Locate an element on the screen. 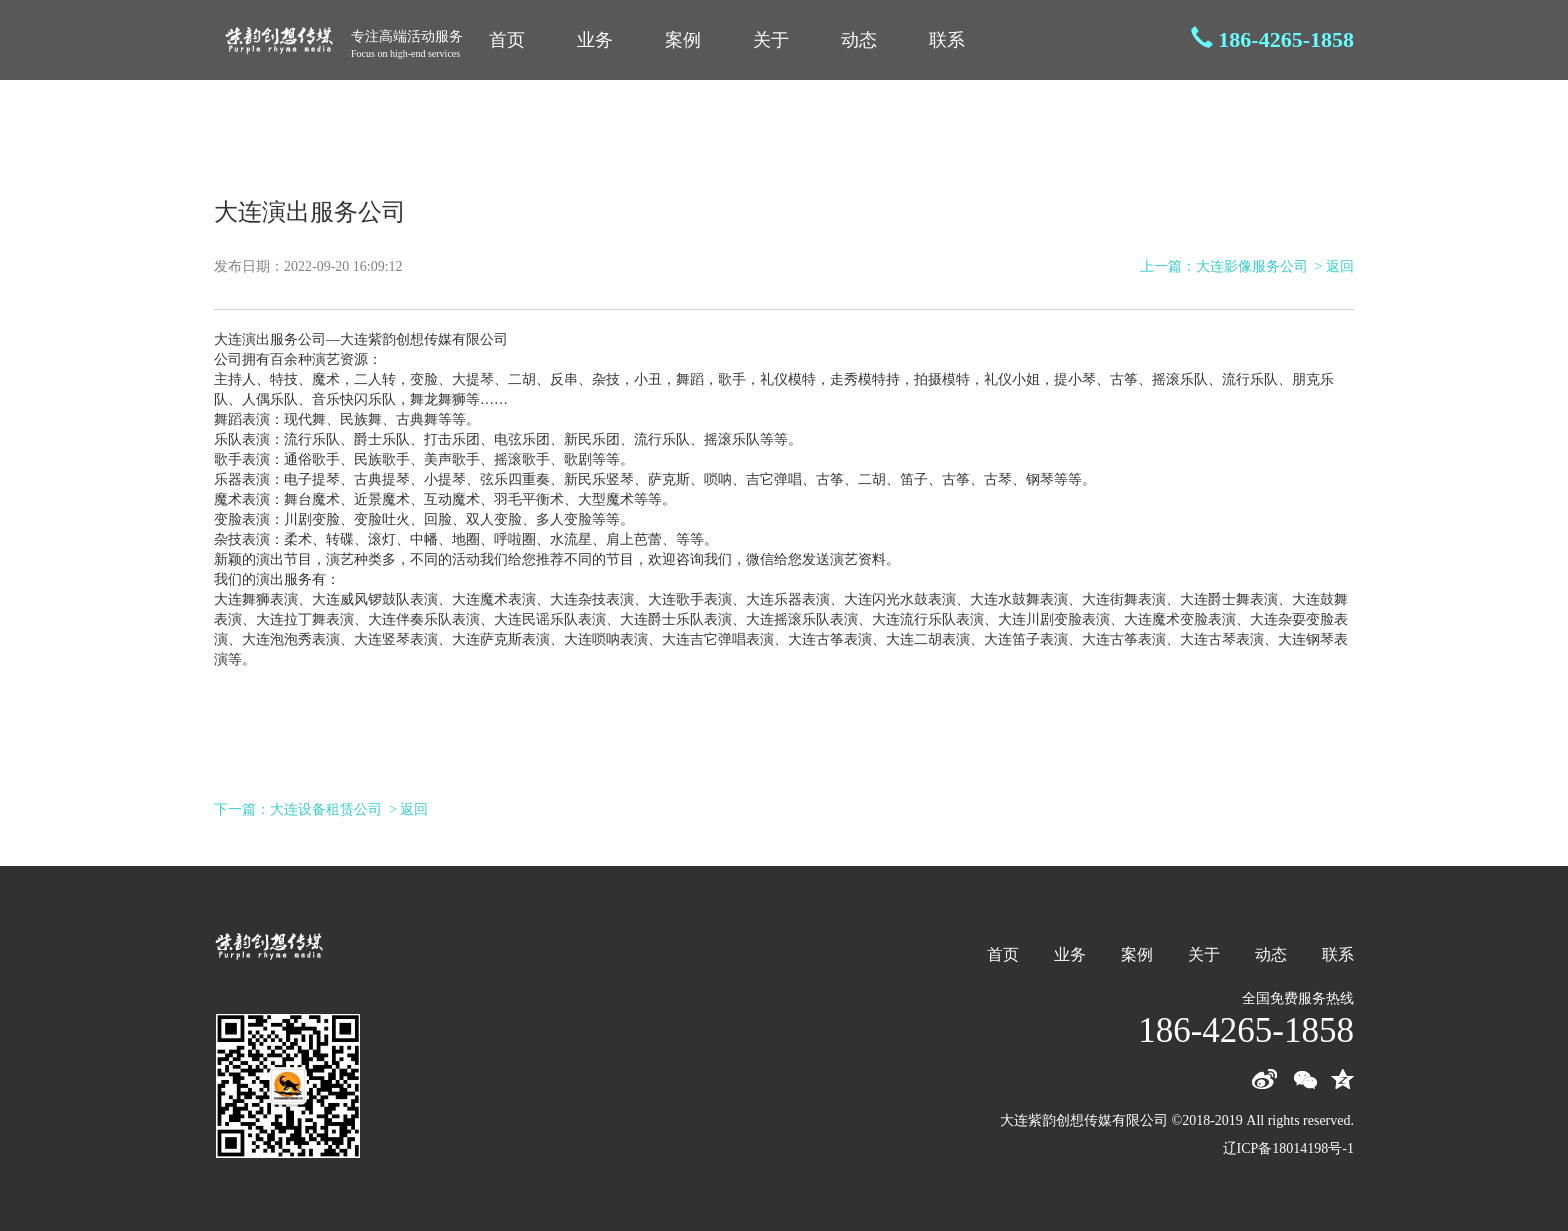 This screenshot has width=1568, height=1231. 联系 is located at coordinates (947, 40).